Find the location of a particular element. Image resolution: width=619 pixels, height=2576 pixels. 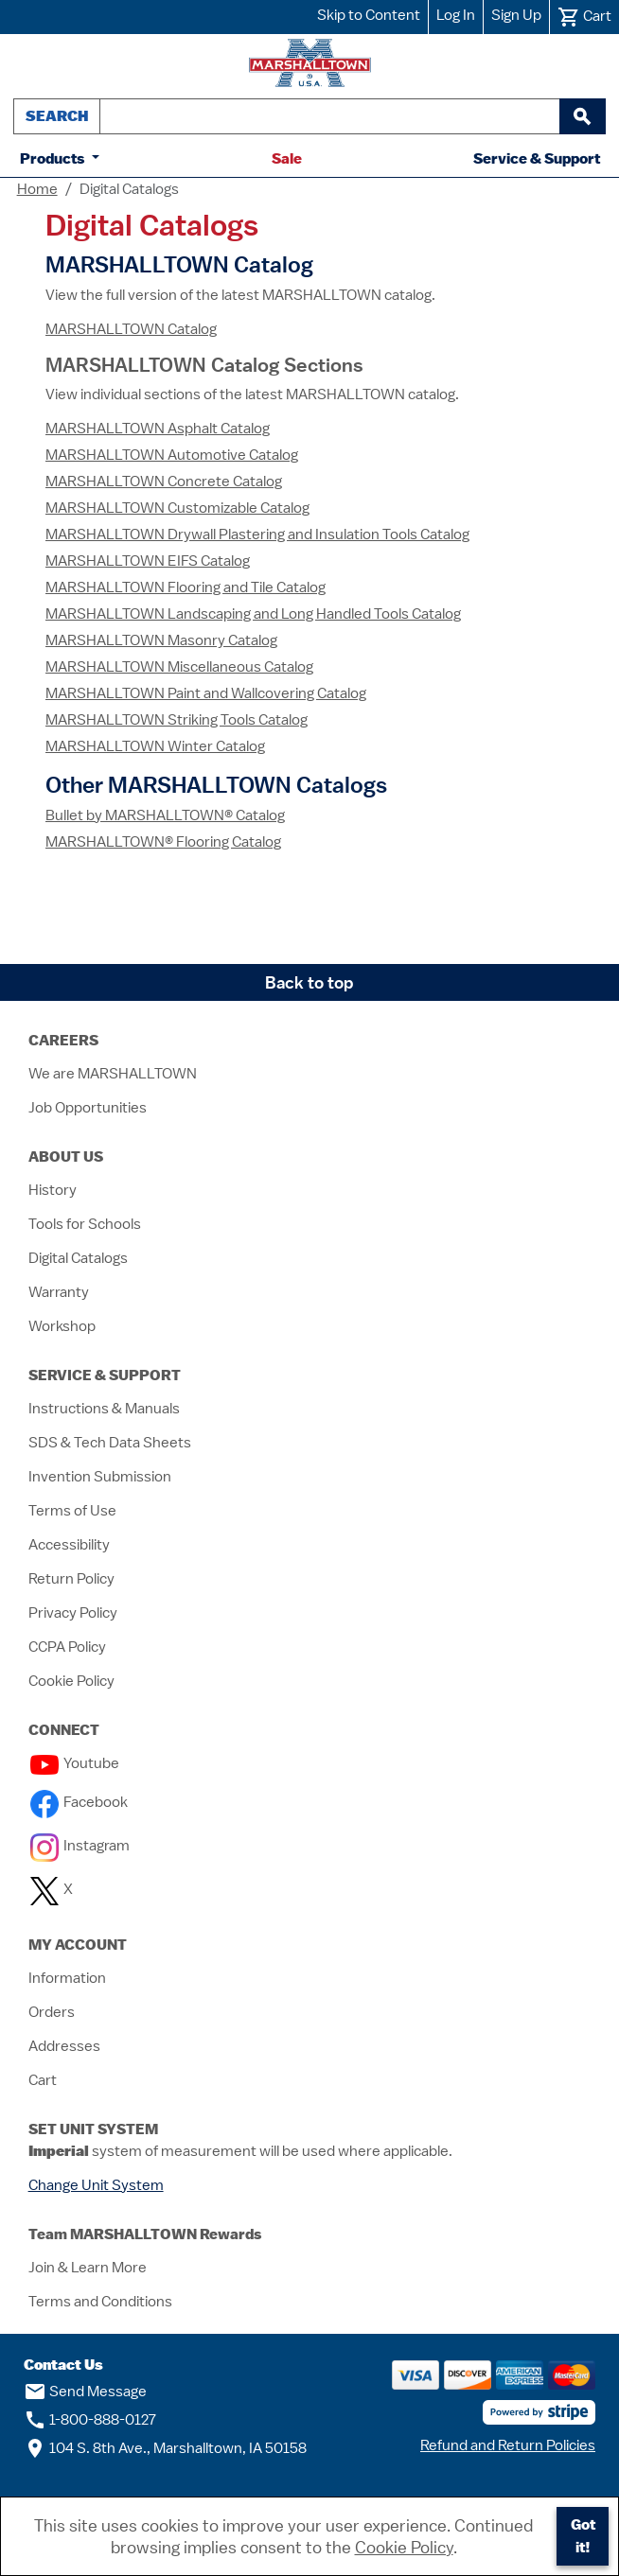

Home is located at coordinates (37, 189).